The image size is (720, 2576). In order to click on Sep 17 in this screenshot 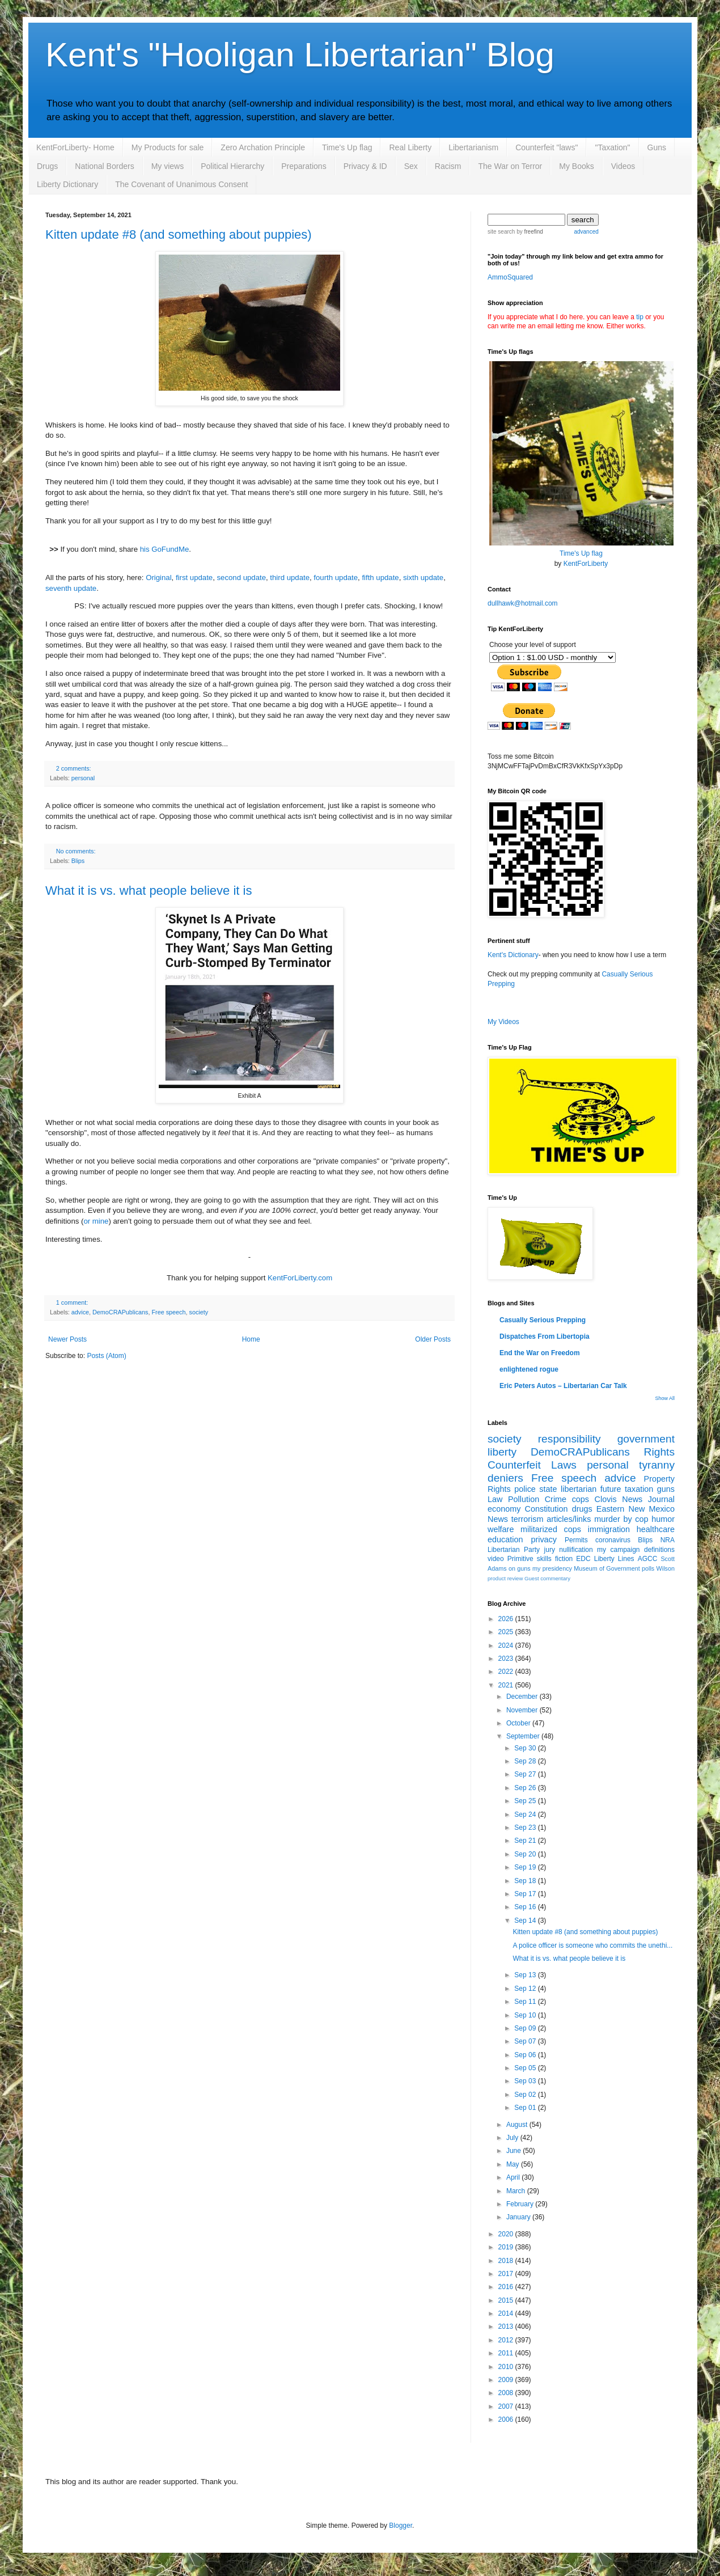, I will do `click(525, 1894)`.